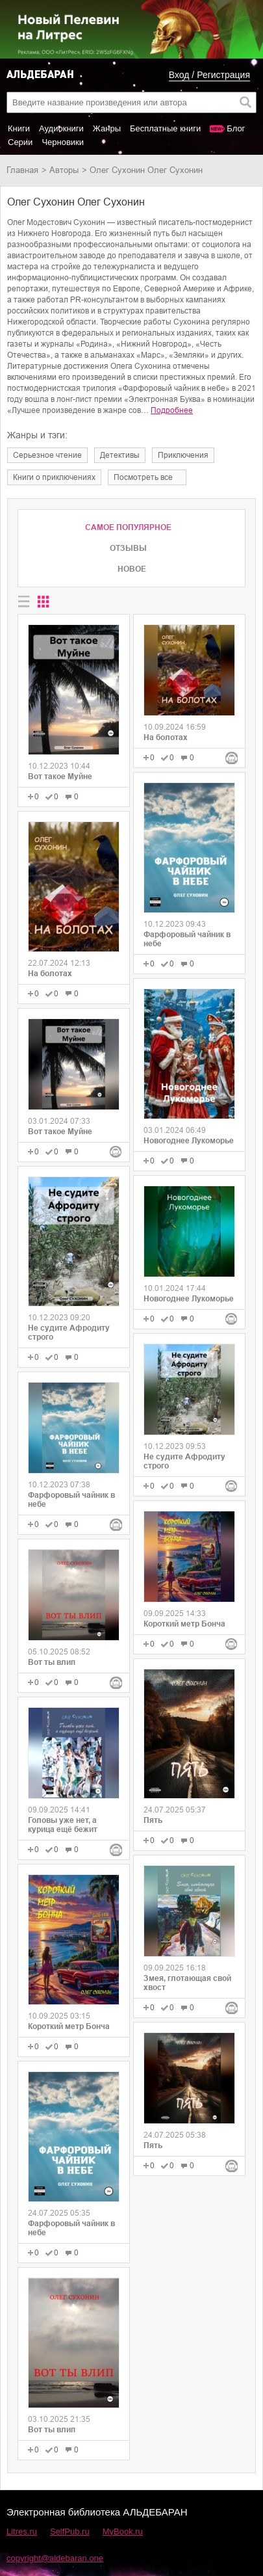  Describe the element at coordinates (128, 548) in the screenshot. I see `Отзывы` at that location.